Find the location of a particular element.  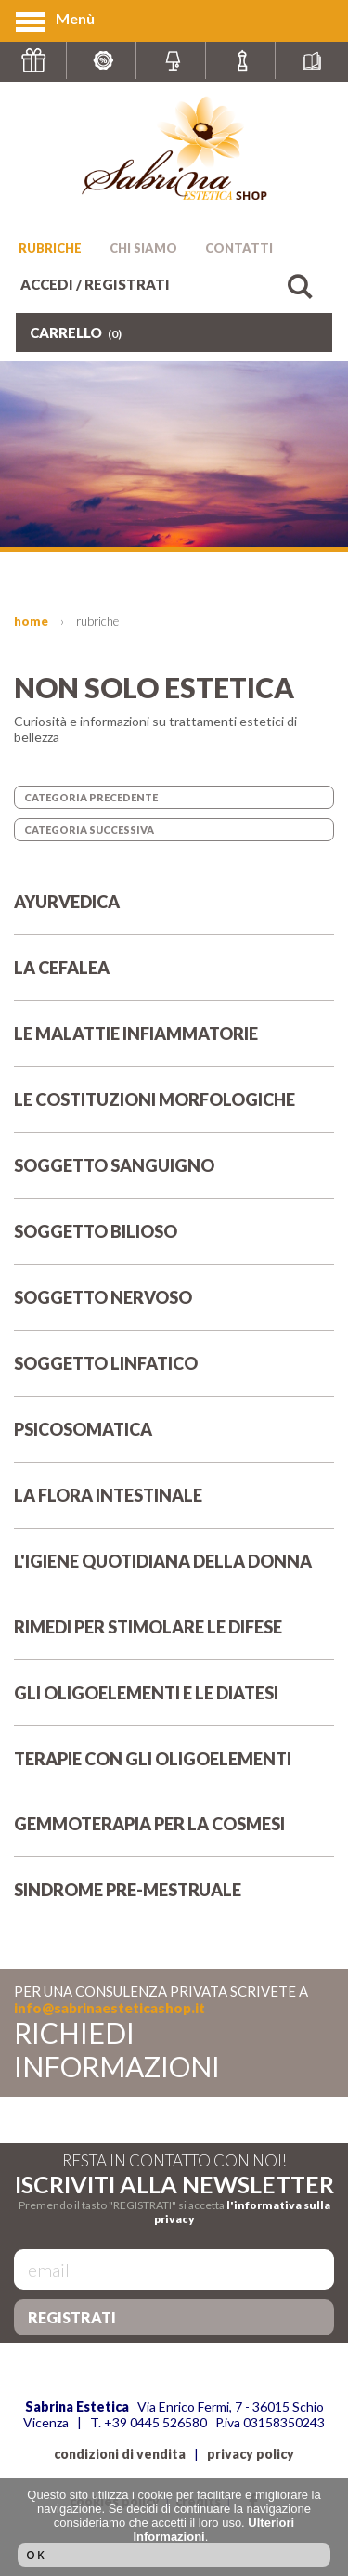

SOGGETTO SANGUIGNO is located at coordinates (174, 1176).